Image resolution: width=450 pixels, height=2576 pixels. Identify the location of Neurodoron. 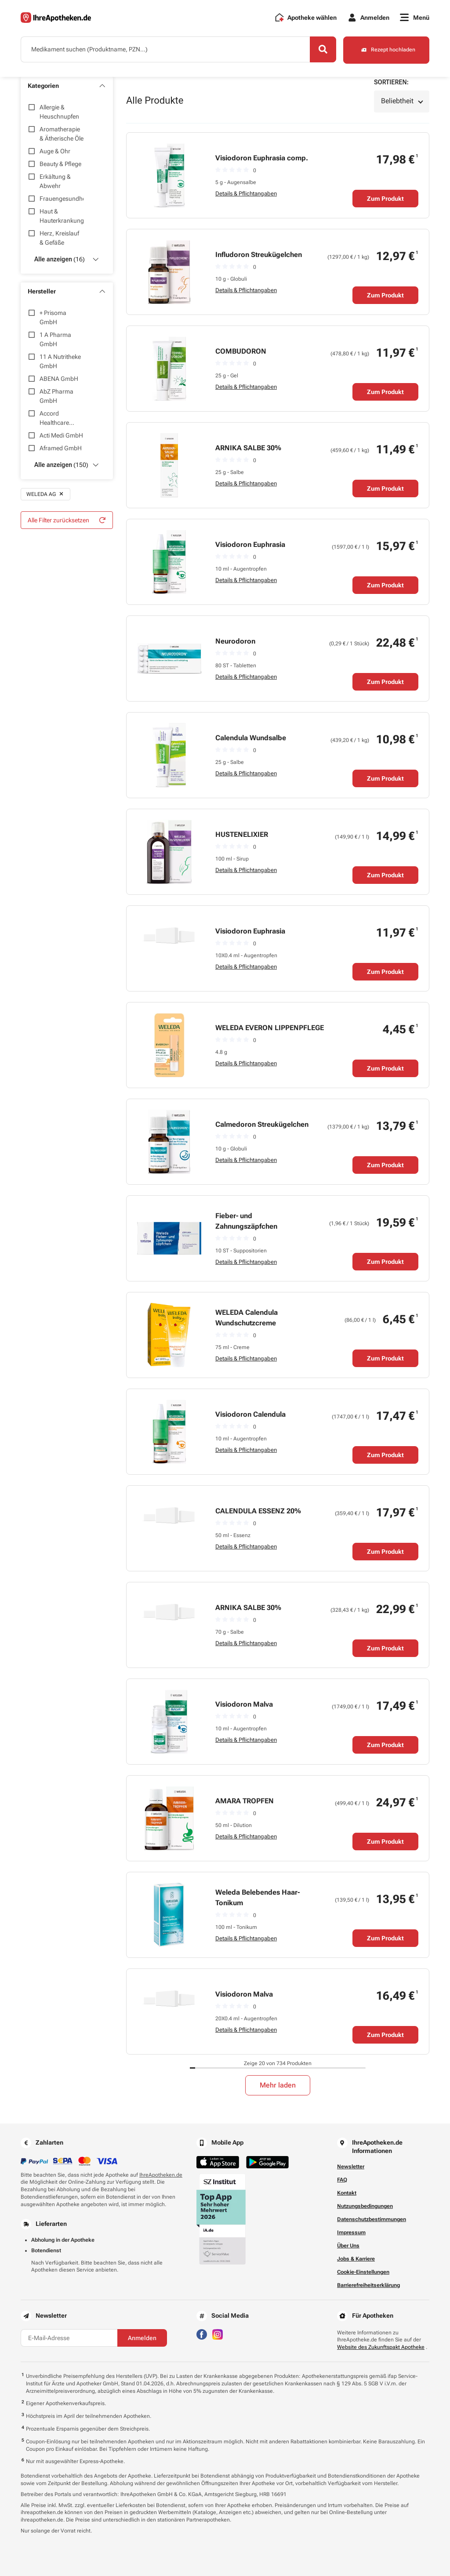
(235, 641).